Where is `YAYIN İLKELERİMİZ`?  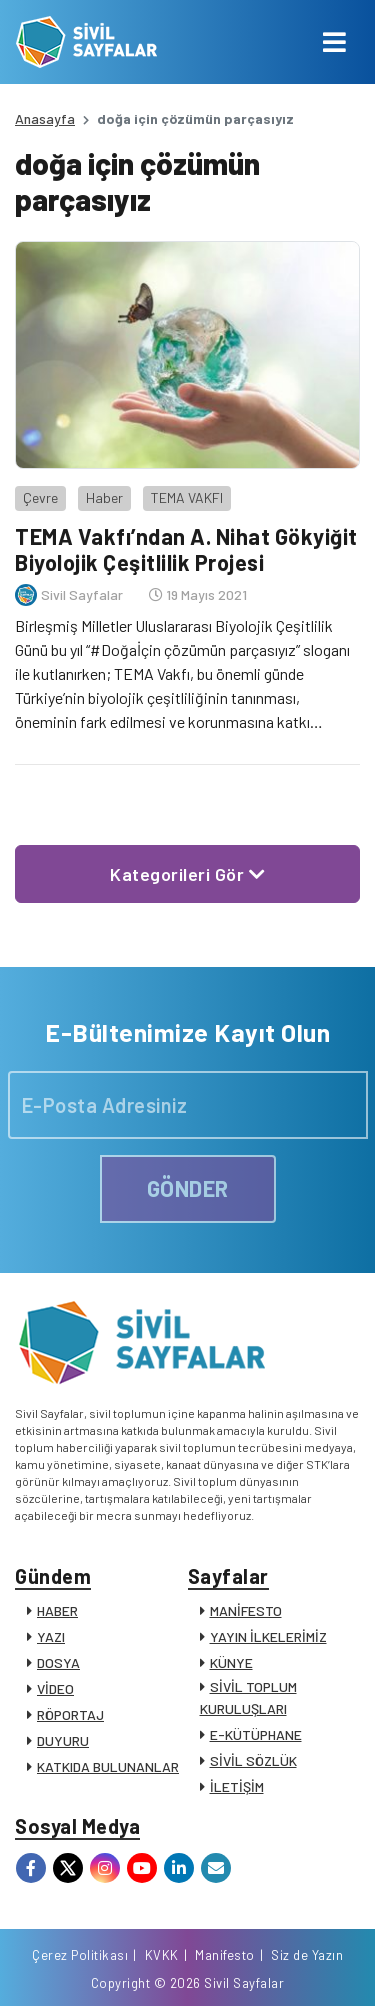 YAYIN İLKELERİMİZ is located at coordinates (268, 1636).